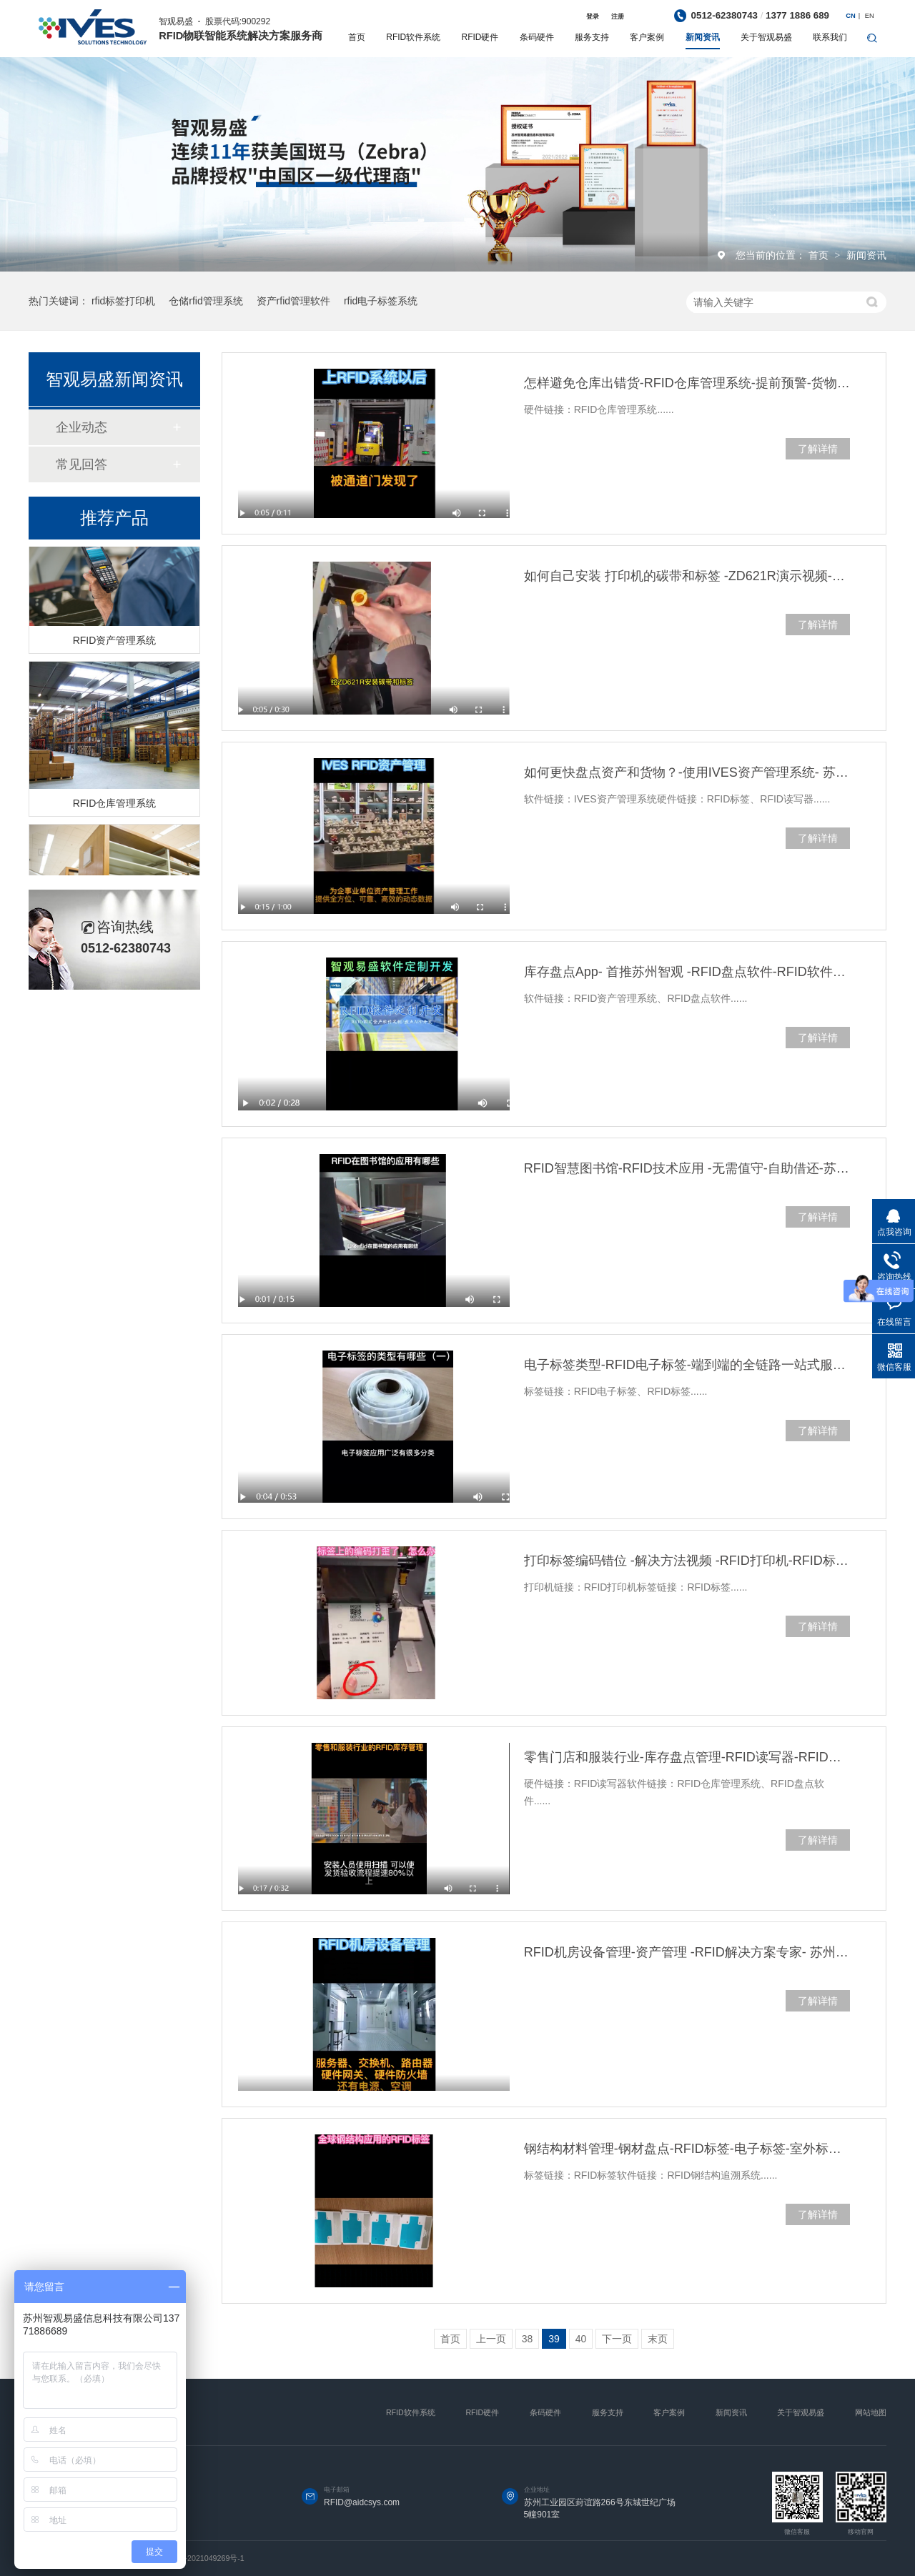 Image resolution: width=915 pixels, height=2576 pixels. Describe the element at coordinates (687, 1560) in the screenshot. I see `打印标签编码错位 -解决方法视频 -RFID打印机-RFID标签-苏州智观` at that location.